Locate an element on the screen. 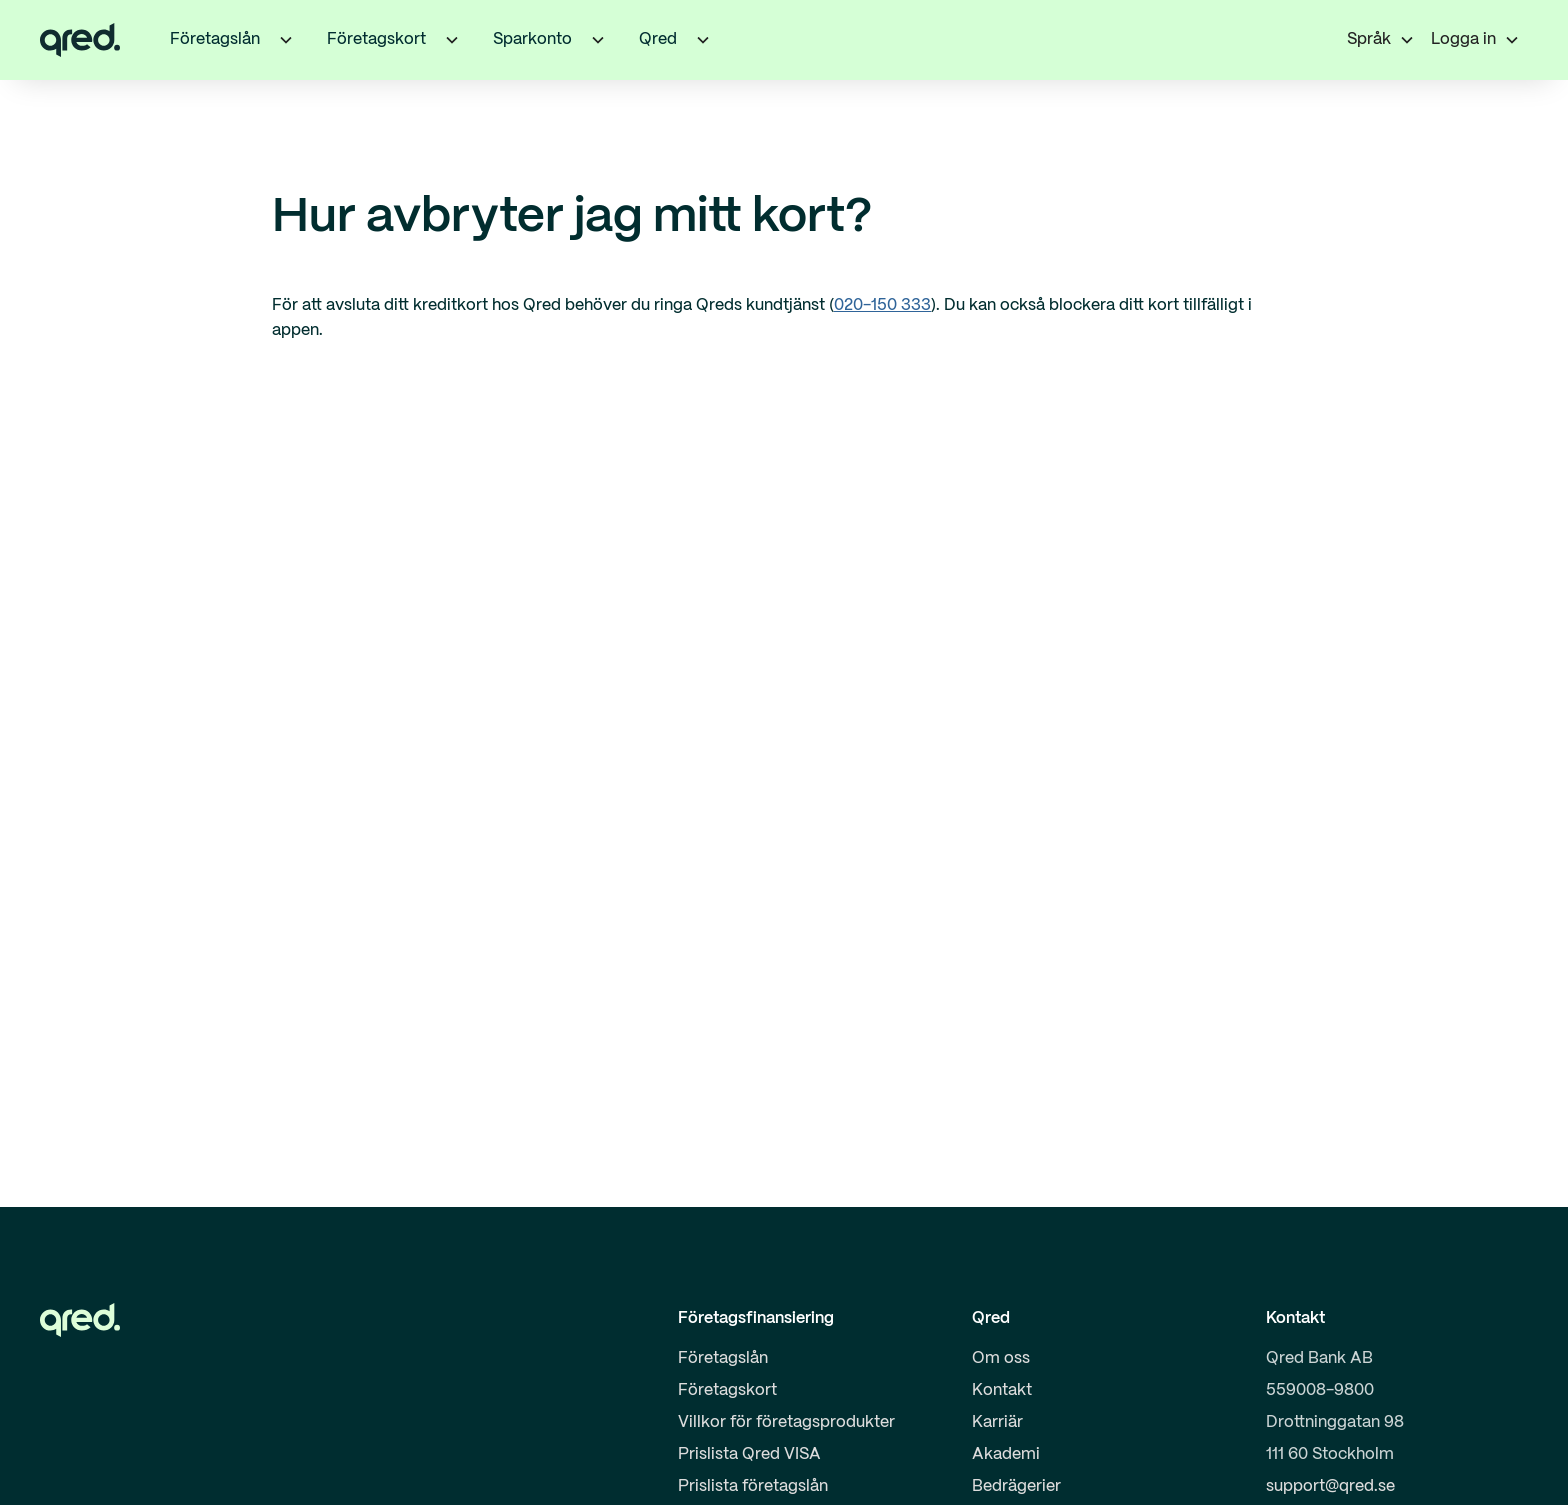 The width and height of the screenshot is (1568, 1505). [home] is located at coordinates (80, 40).